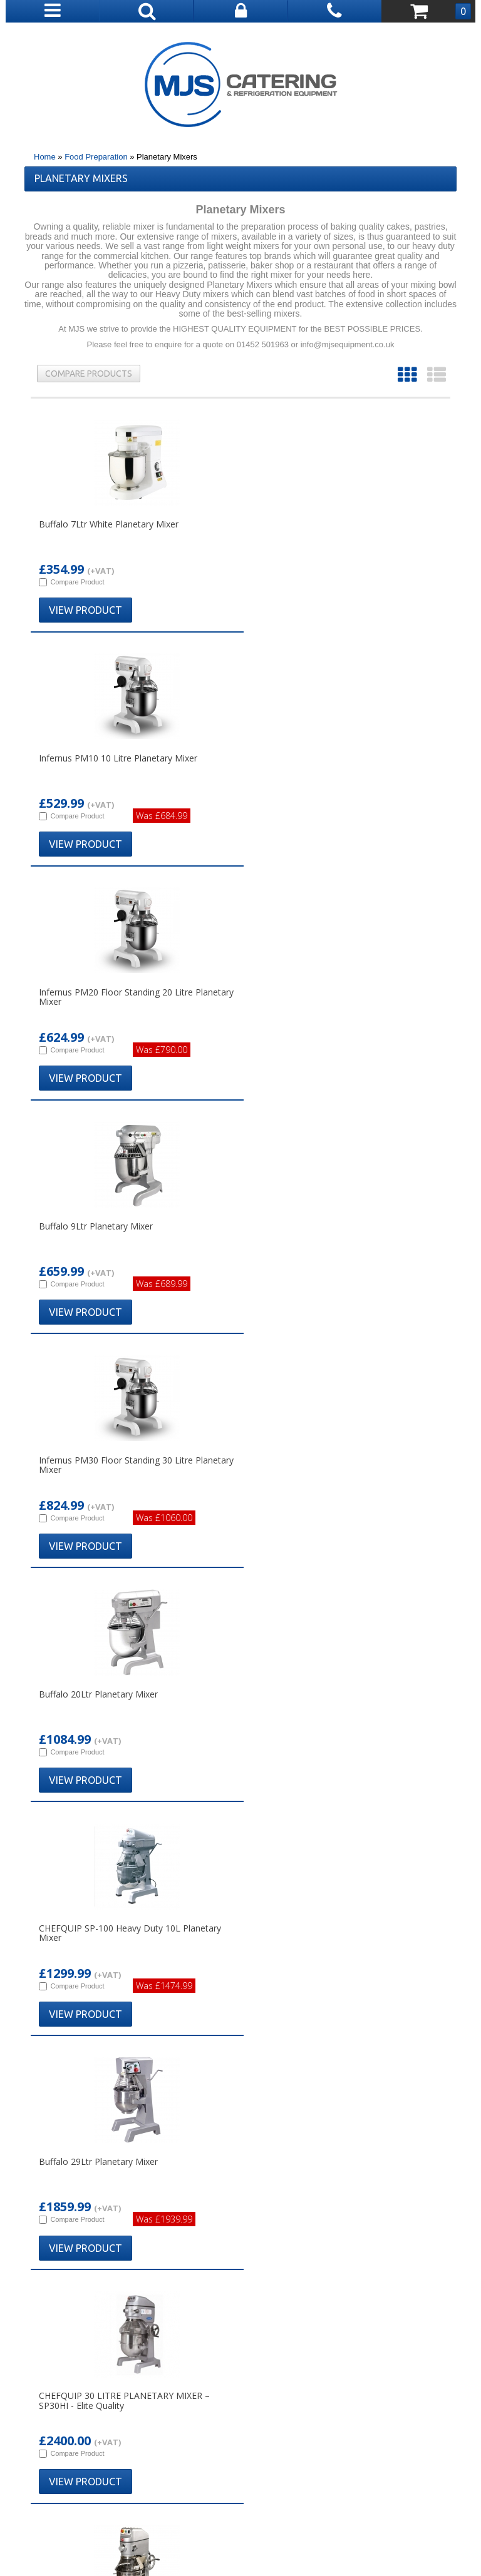 This screenshot has width=481, height=2576. Describe the element at coordinates (302, 758) in the screenshot. I see `Buffalo 9Ltr Planetary Mixer` at that location.